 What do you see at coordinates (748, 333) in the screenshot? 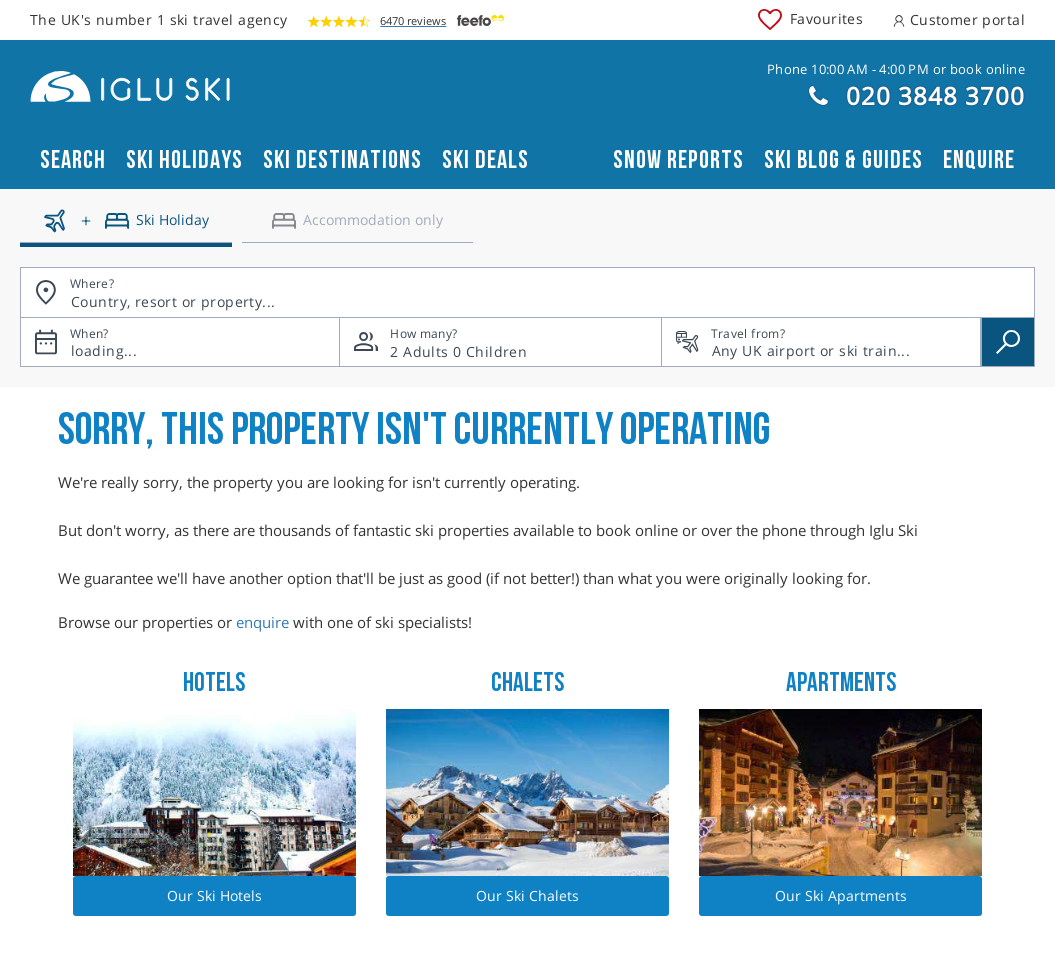
I see `Travel from?` at bounding box center [748, 333].